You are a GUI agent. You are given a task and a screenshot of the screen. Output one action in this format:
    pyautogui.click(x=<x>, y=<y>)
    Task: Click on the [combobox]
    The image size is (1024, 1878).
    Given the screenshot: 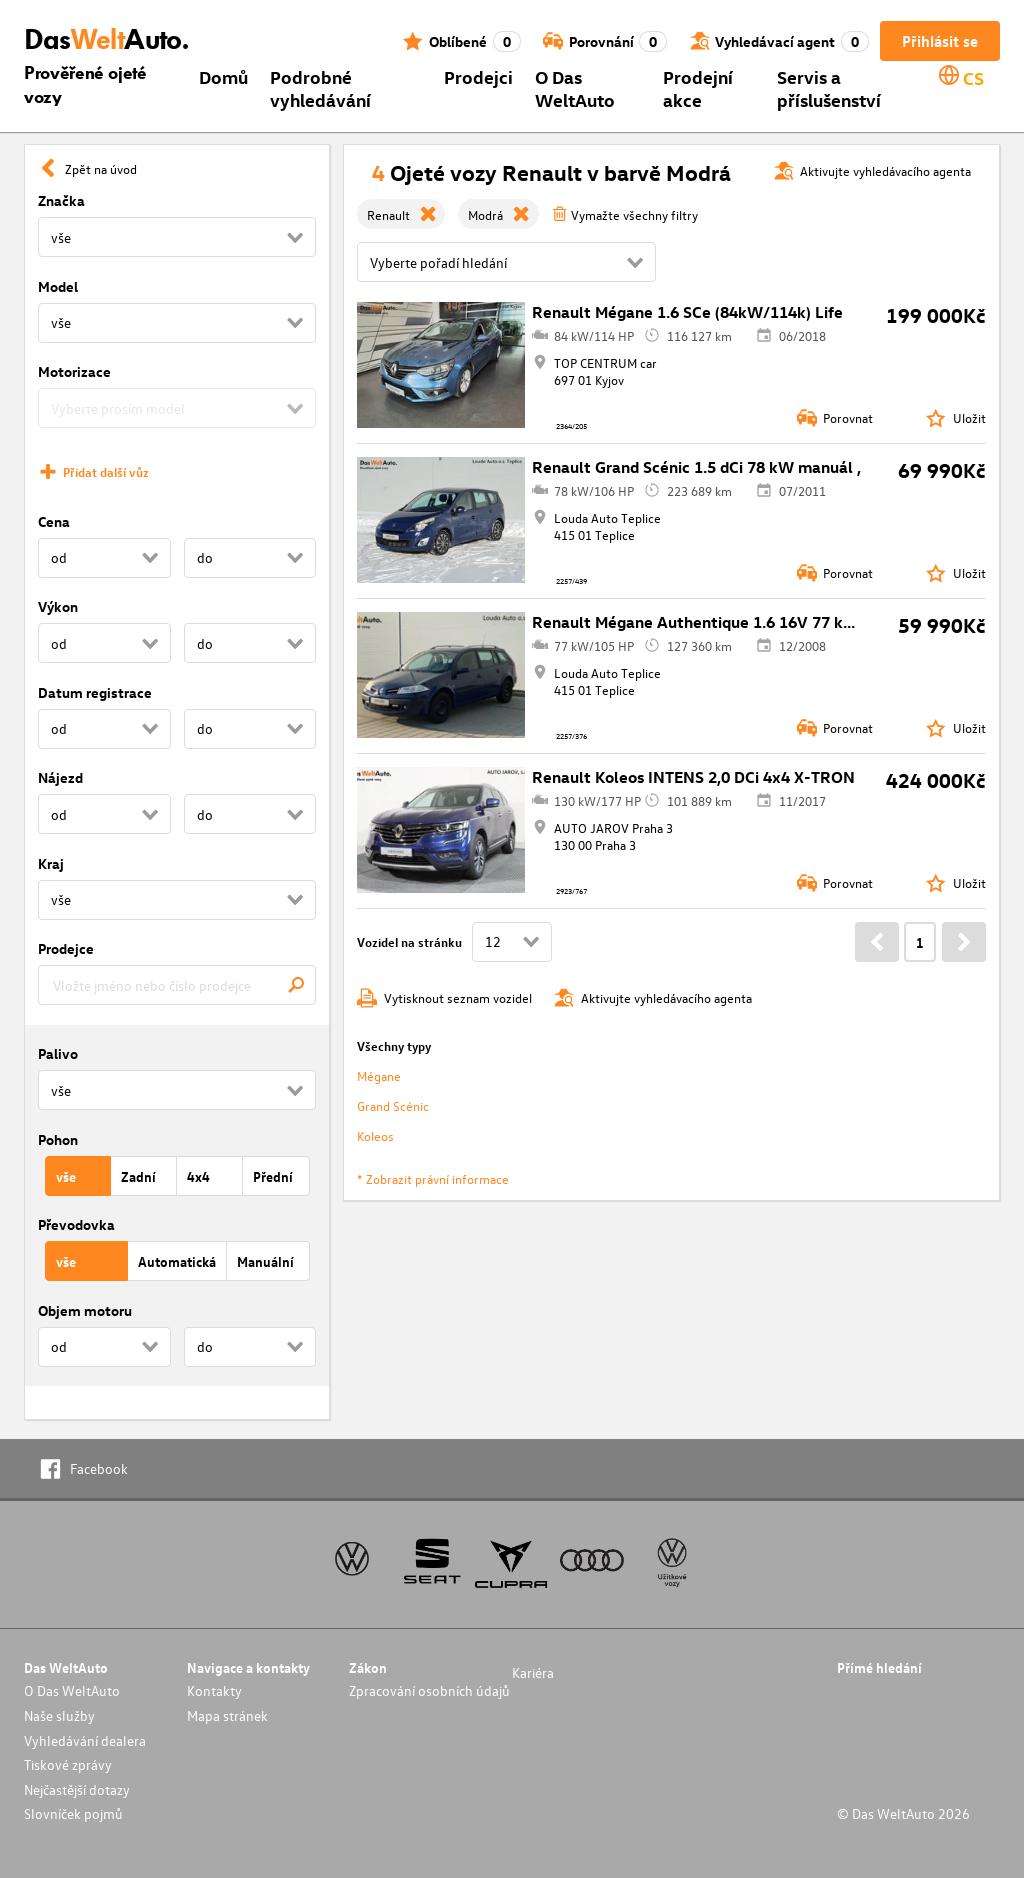 What is the action you would take?
    pyautogui.click(x=177, y=985)
    